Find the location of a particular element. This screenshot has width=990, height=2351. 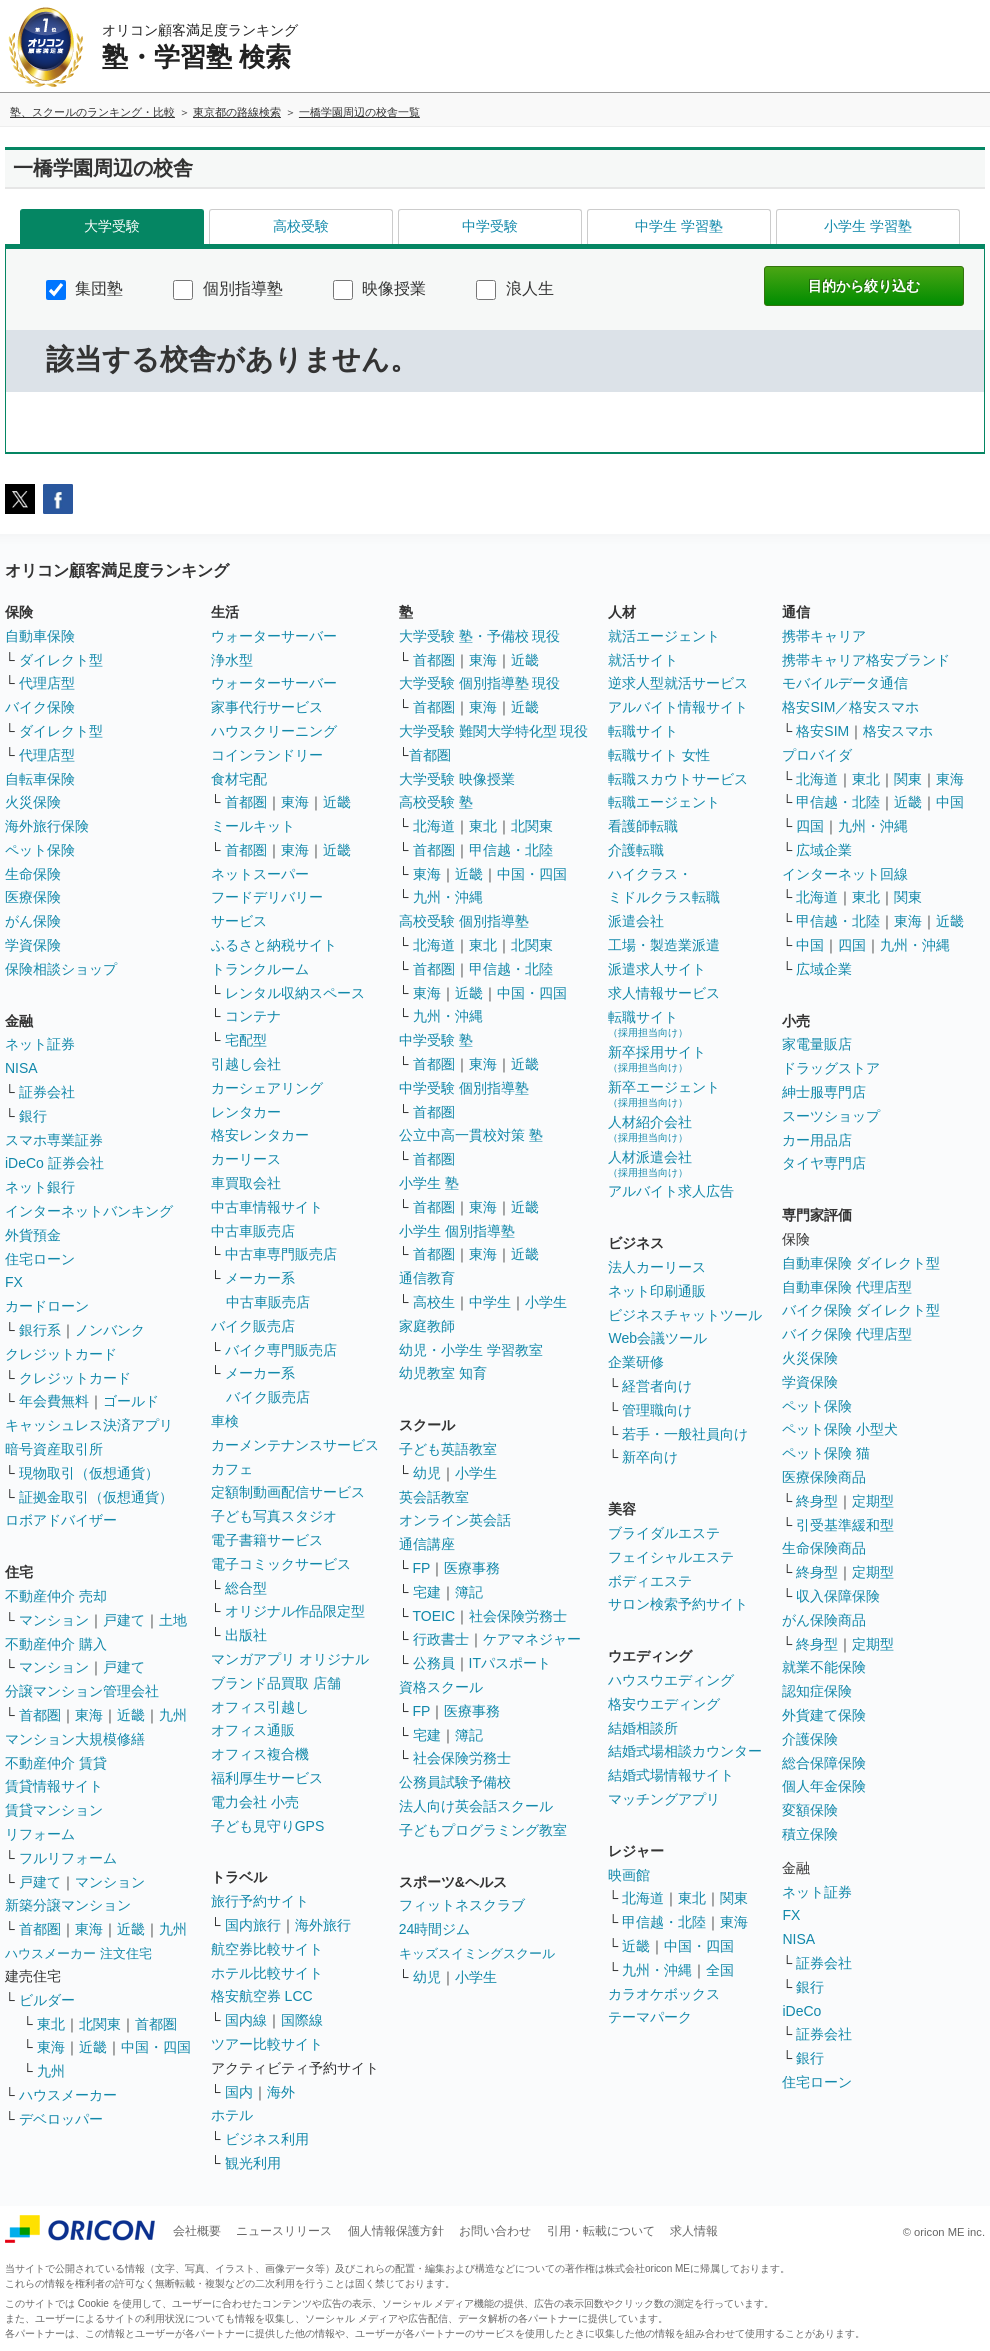

車買取会社 is located at coordinates (246, 1183).